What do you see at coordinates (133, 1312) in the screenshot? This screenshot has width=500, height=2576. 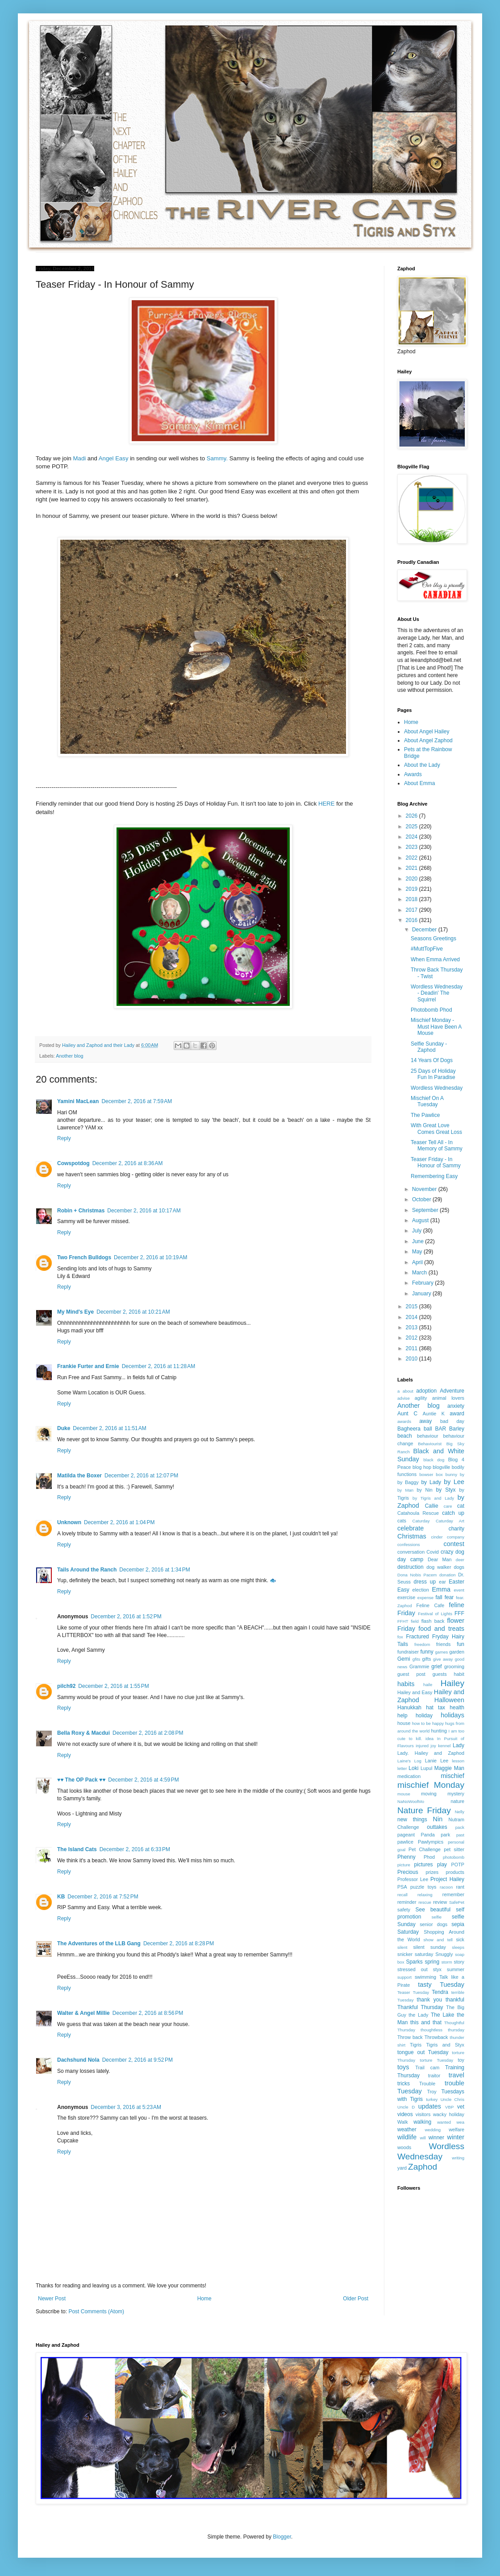 I see `December 2, 2016 at 10:21 AM` at bounding box center [133, 1312].